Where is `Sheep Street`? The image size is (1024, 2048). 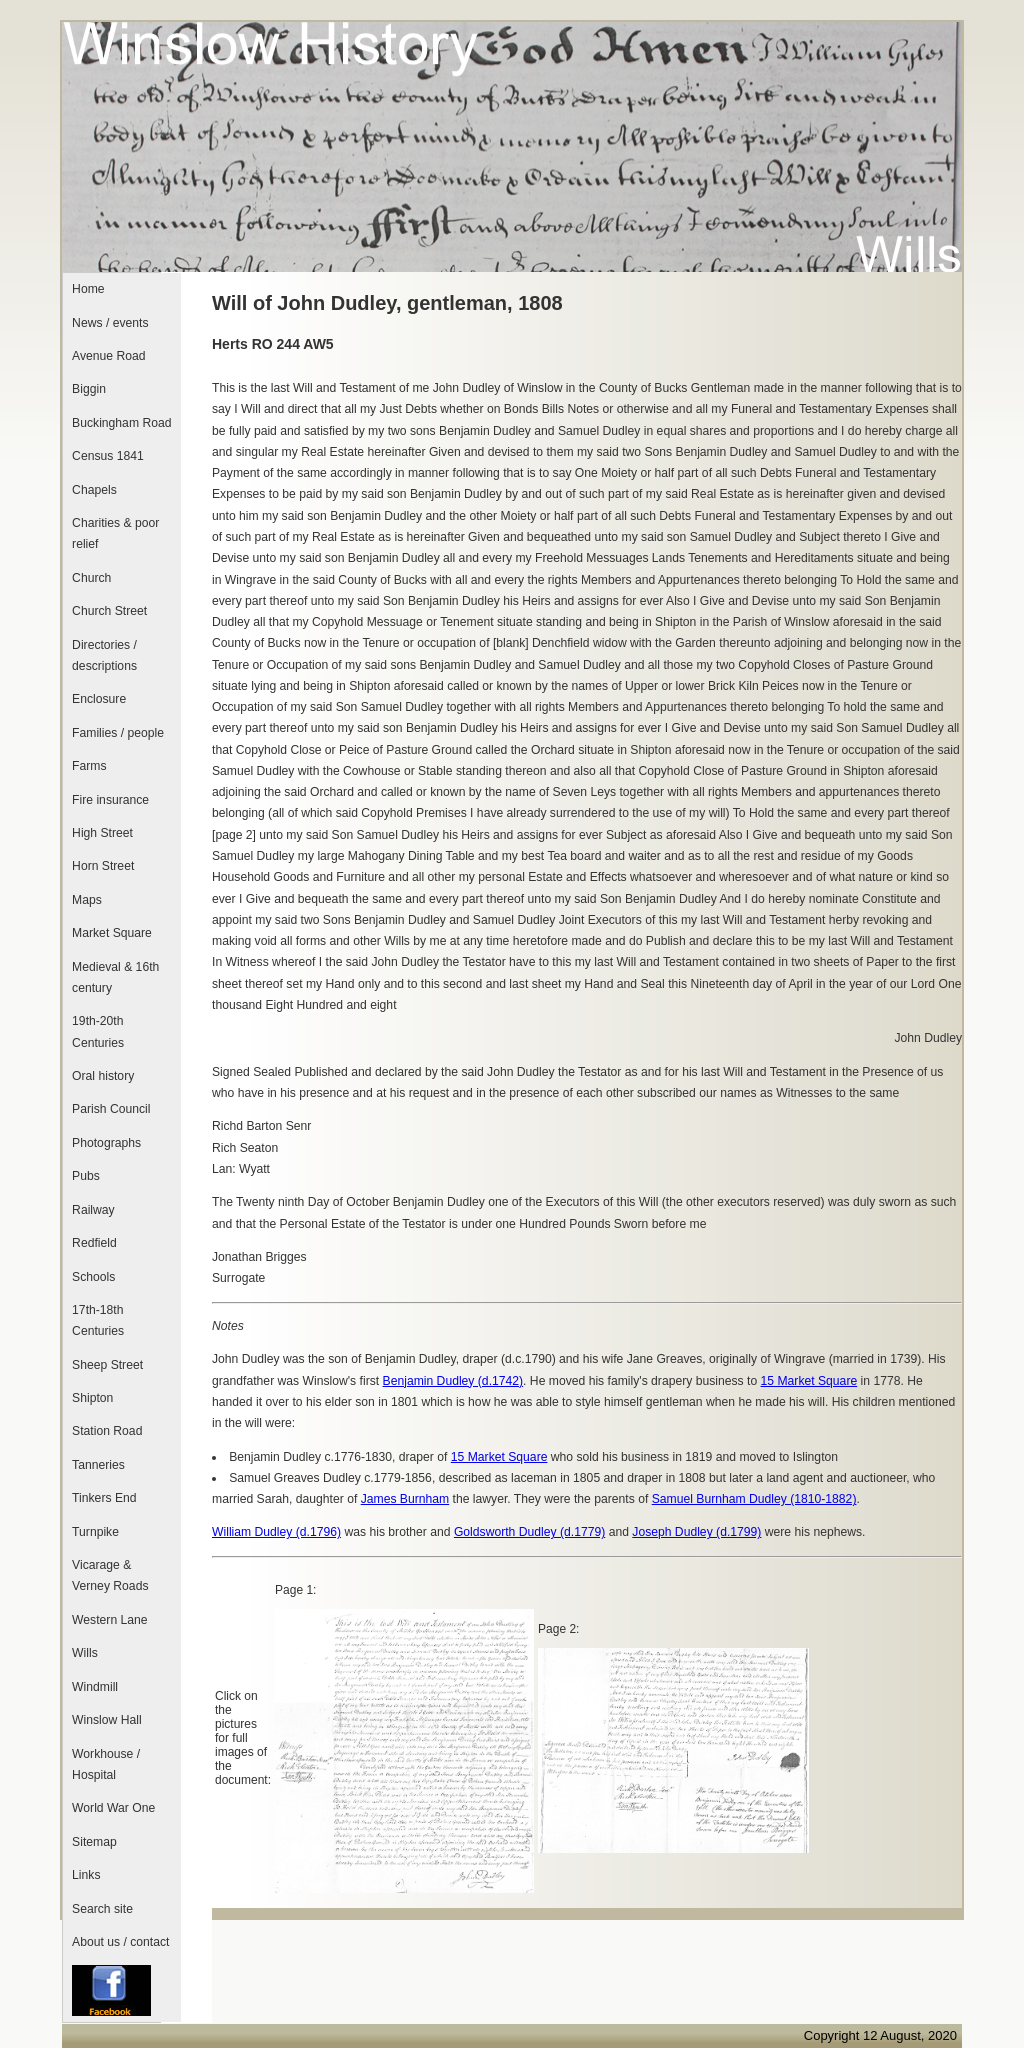
Sheep Street is located at coordinates (107, 1365).